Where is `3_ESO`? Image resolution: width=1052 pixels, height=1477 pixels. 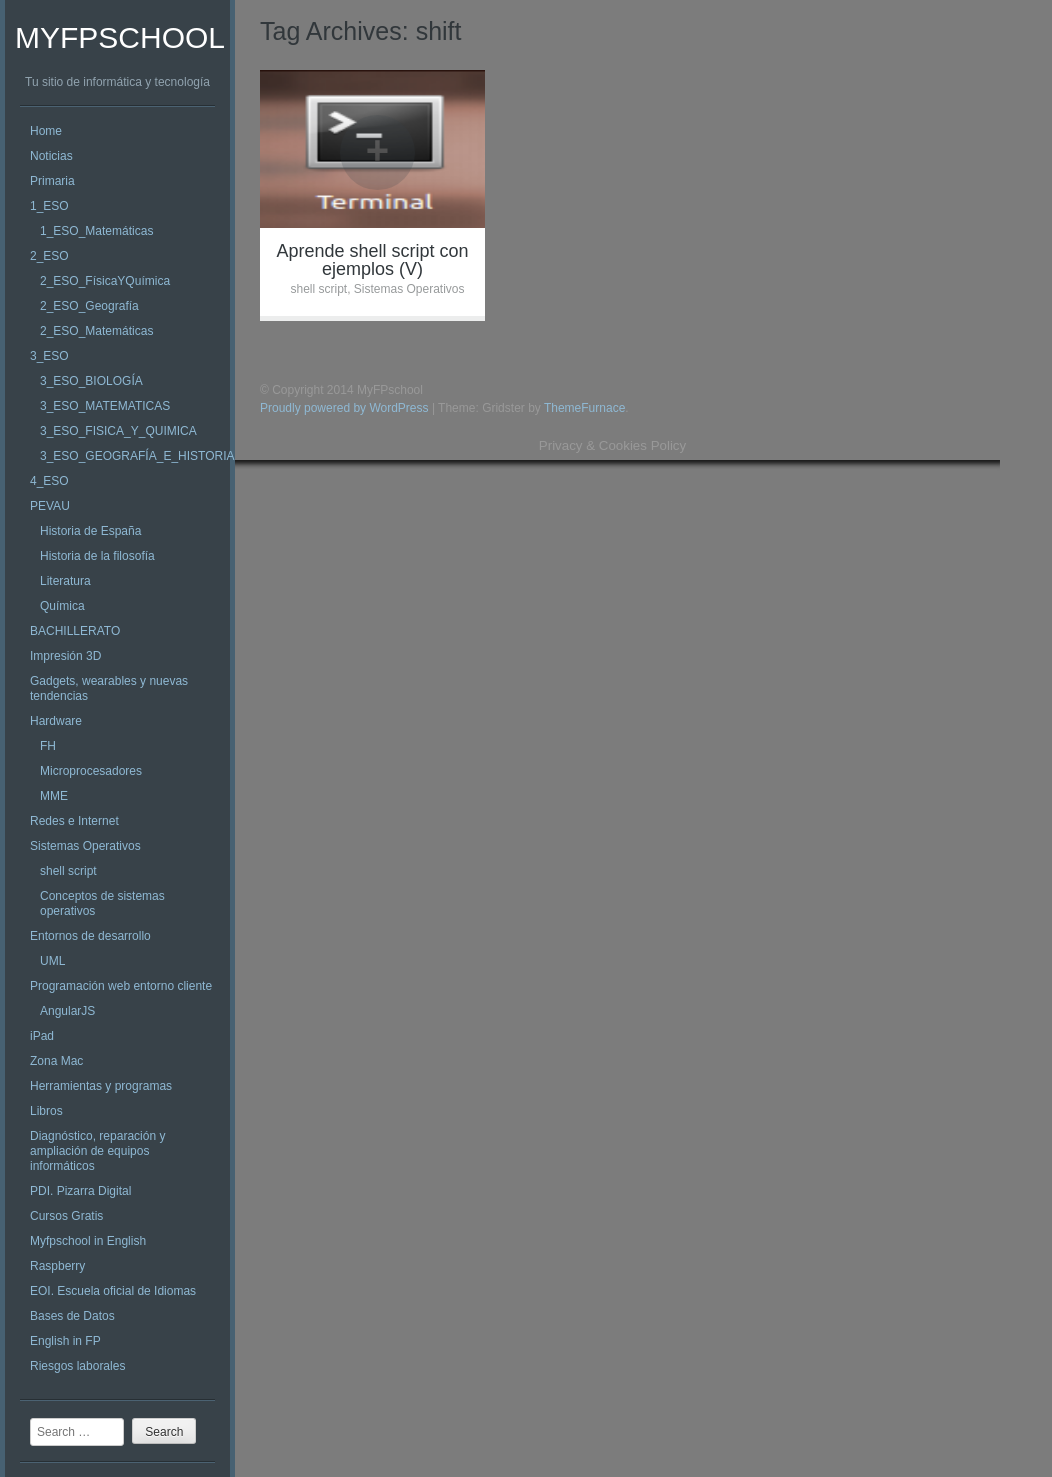 3_ESO is located at coordinates (49, 356).